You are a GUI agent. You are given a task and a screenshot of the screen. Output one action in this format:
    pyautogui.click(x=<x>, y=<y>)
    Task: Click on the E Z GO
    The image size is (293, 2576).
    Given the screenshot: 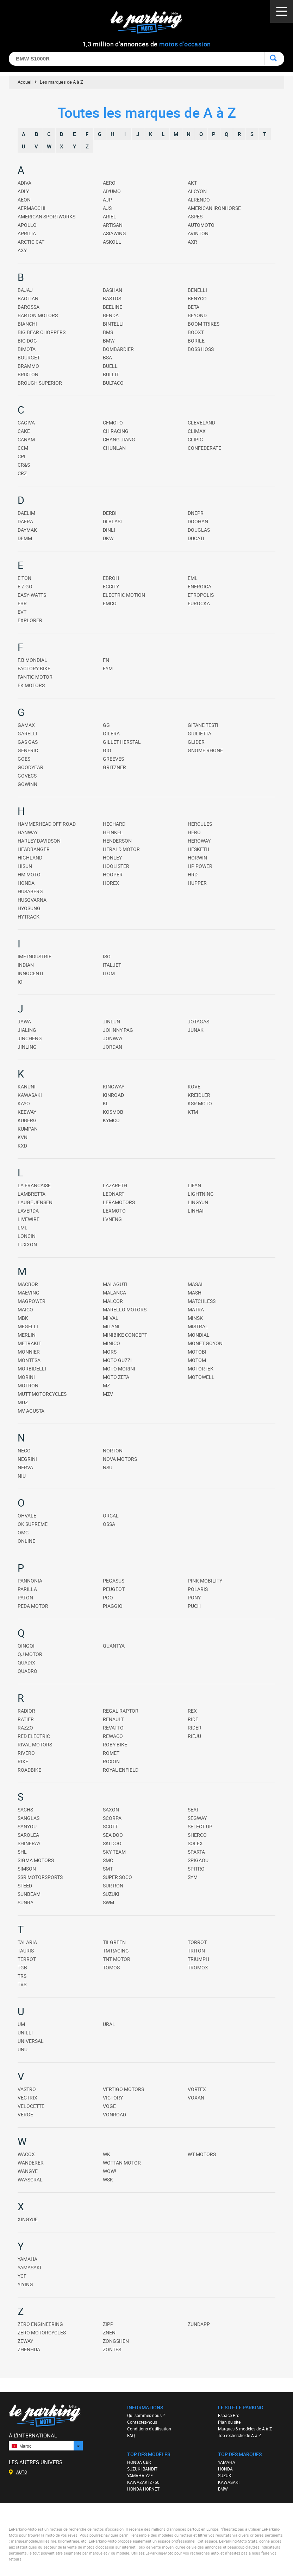 What is the action you would take?
    pyautogui.click(x=25, y=586)
    